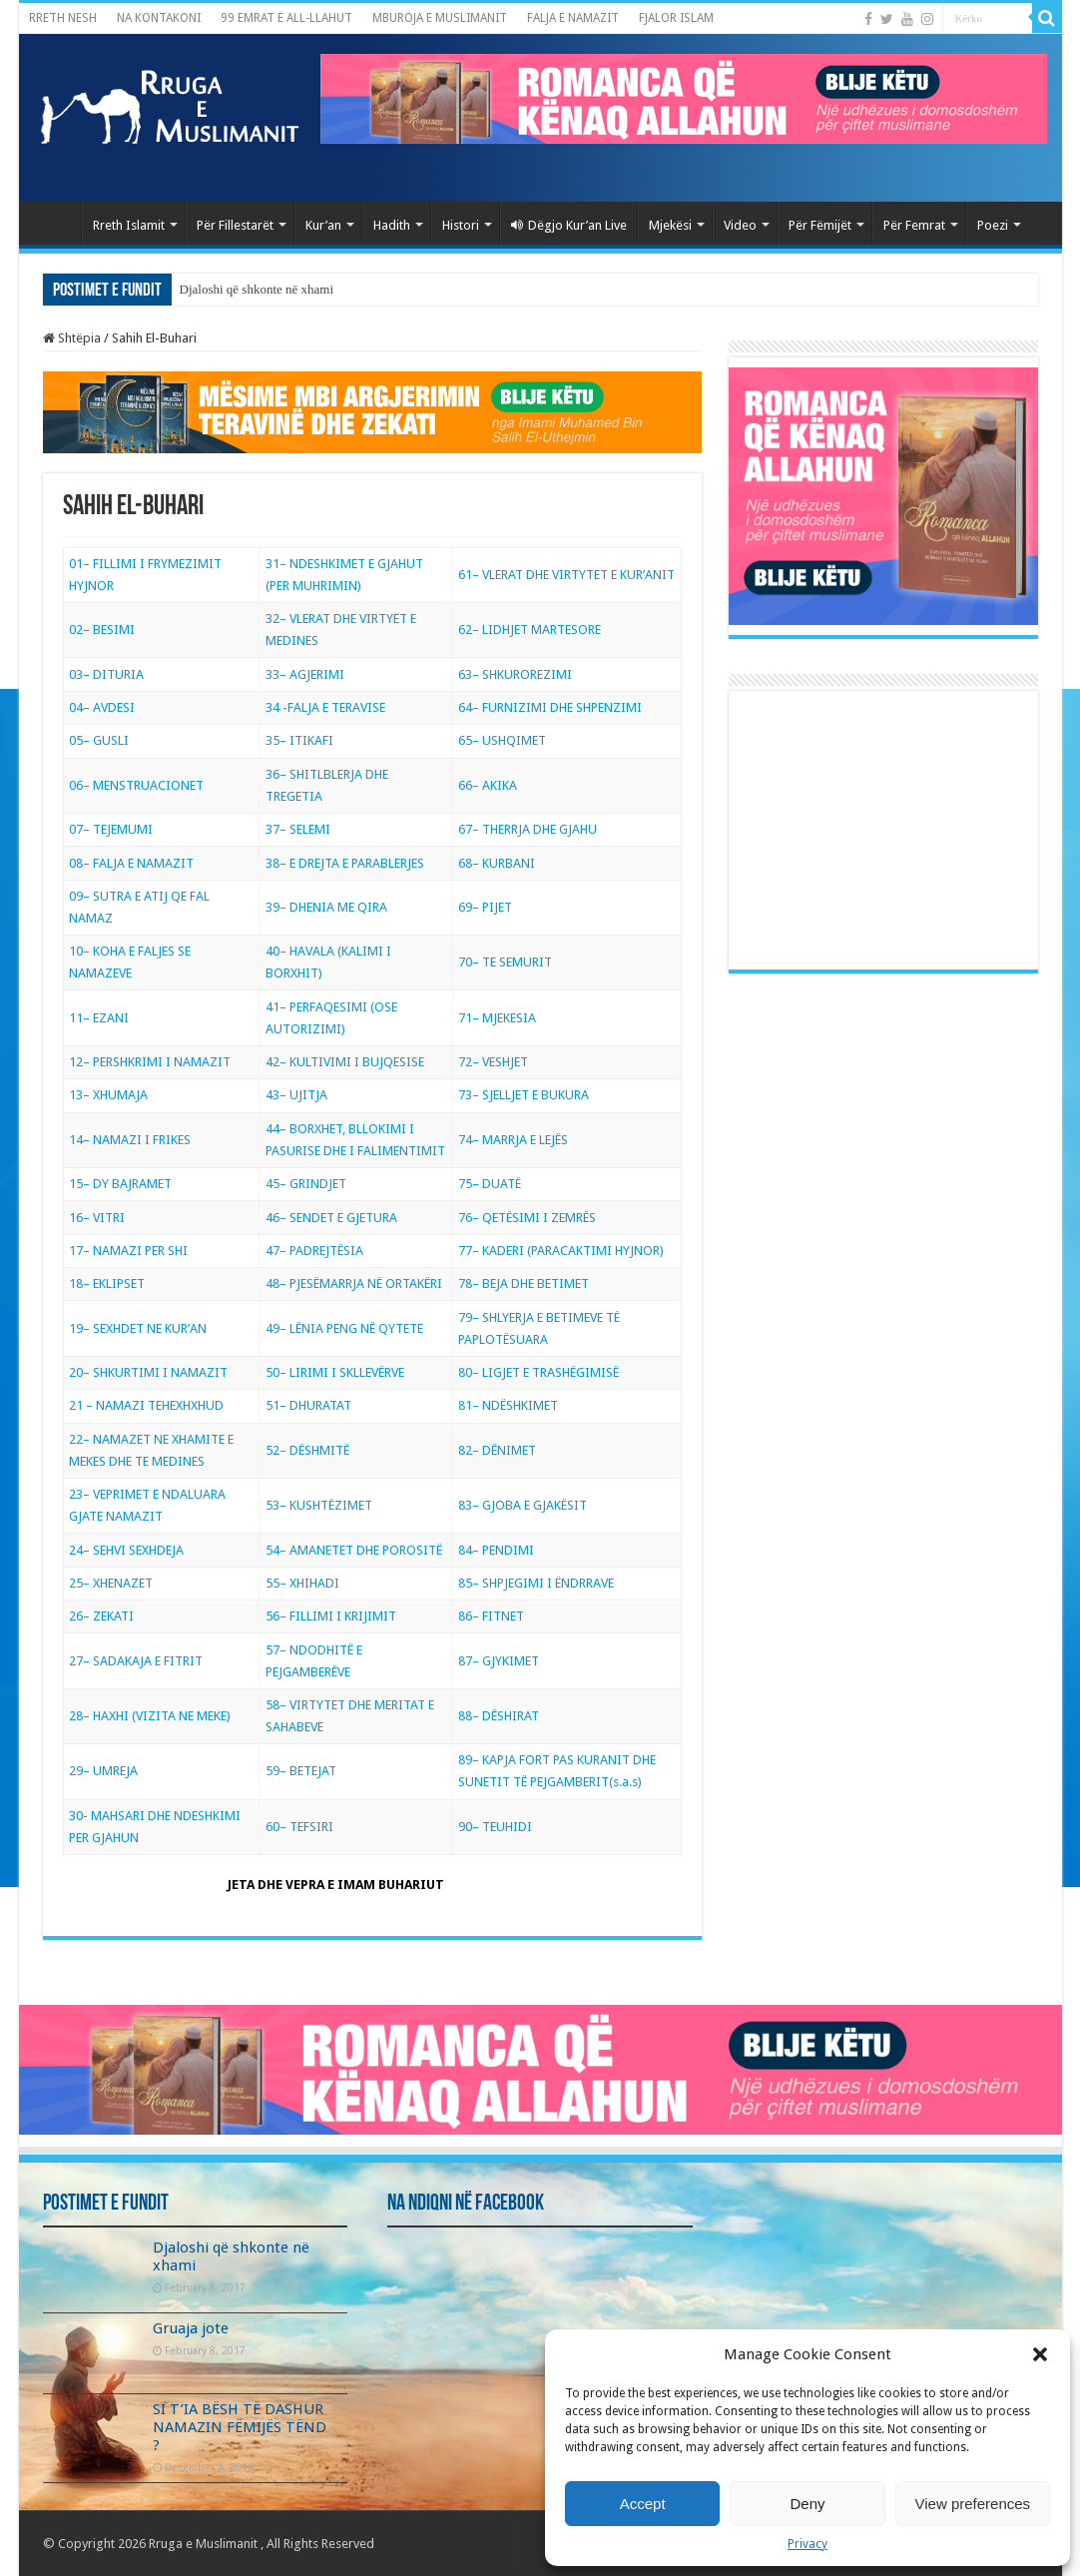  What do you see at coordinates (485, 907) in the screenshot?
I see `69– PIJET` at bounding box center [485, 907].